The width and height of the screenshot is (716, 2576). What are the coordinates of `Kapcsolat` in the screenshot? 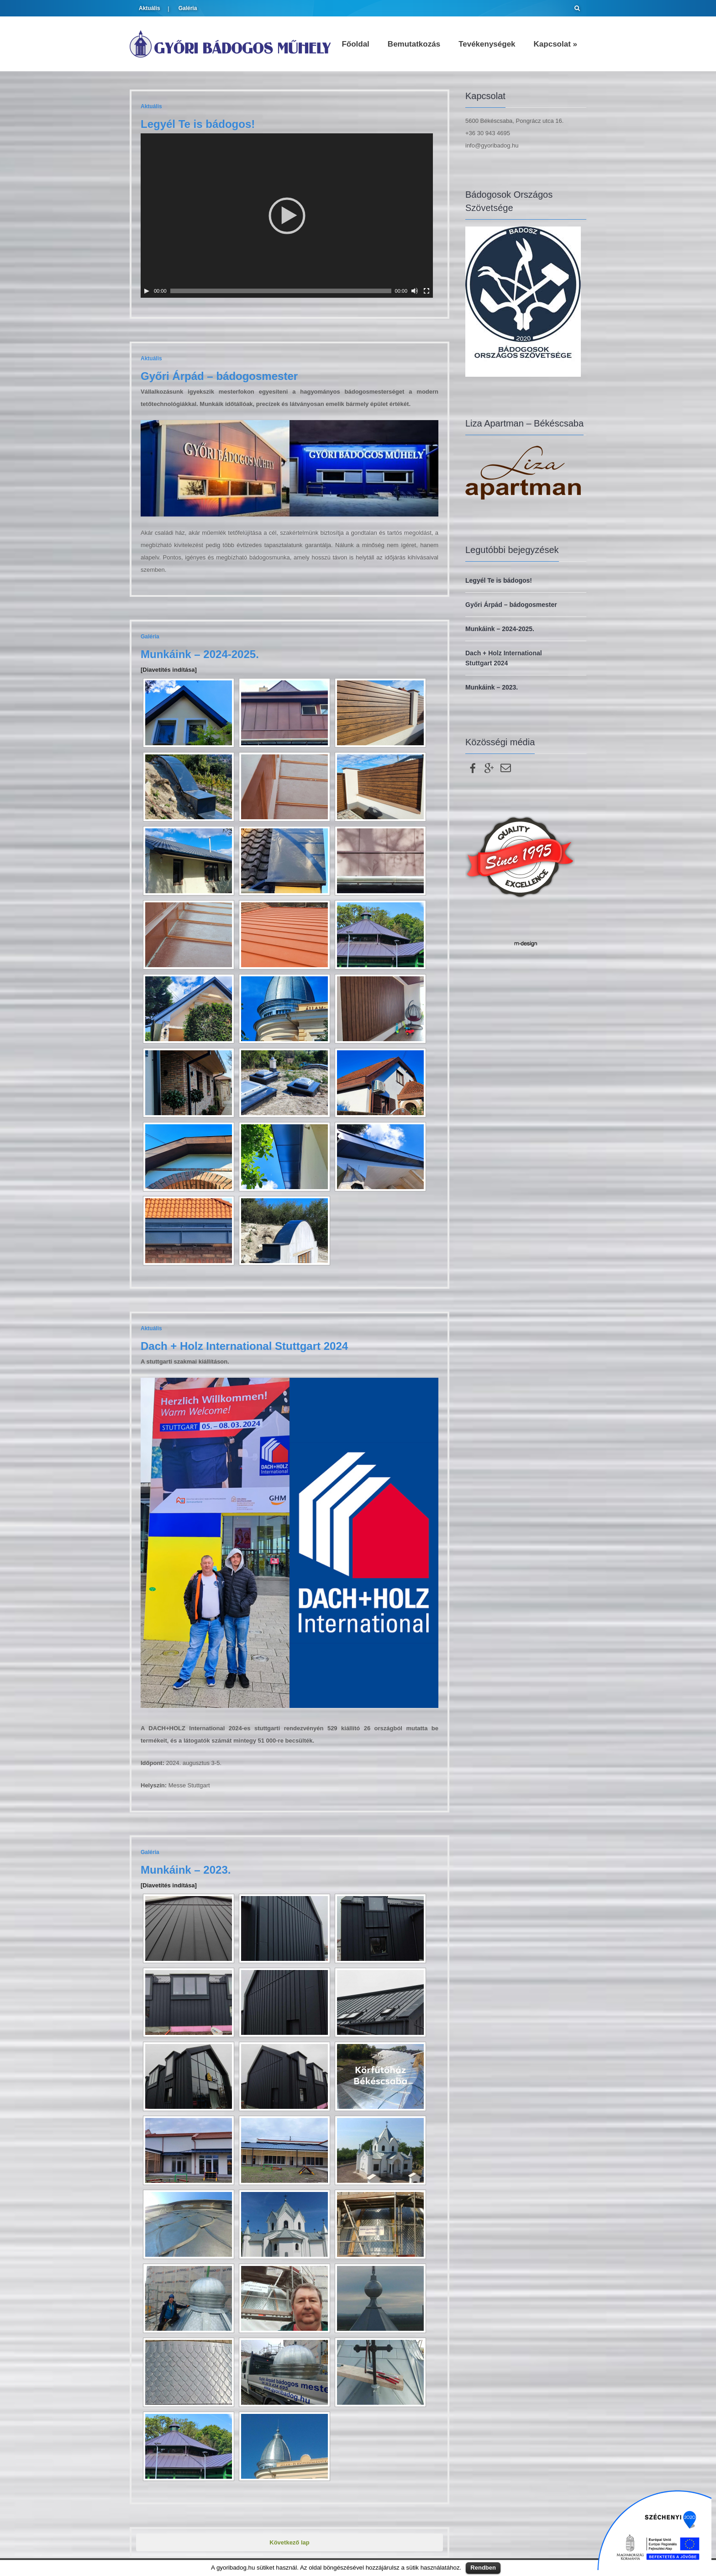 It's located at (555, 44).